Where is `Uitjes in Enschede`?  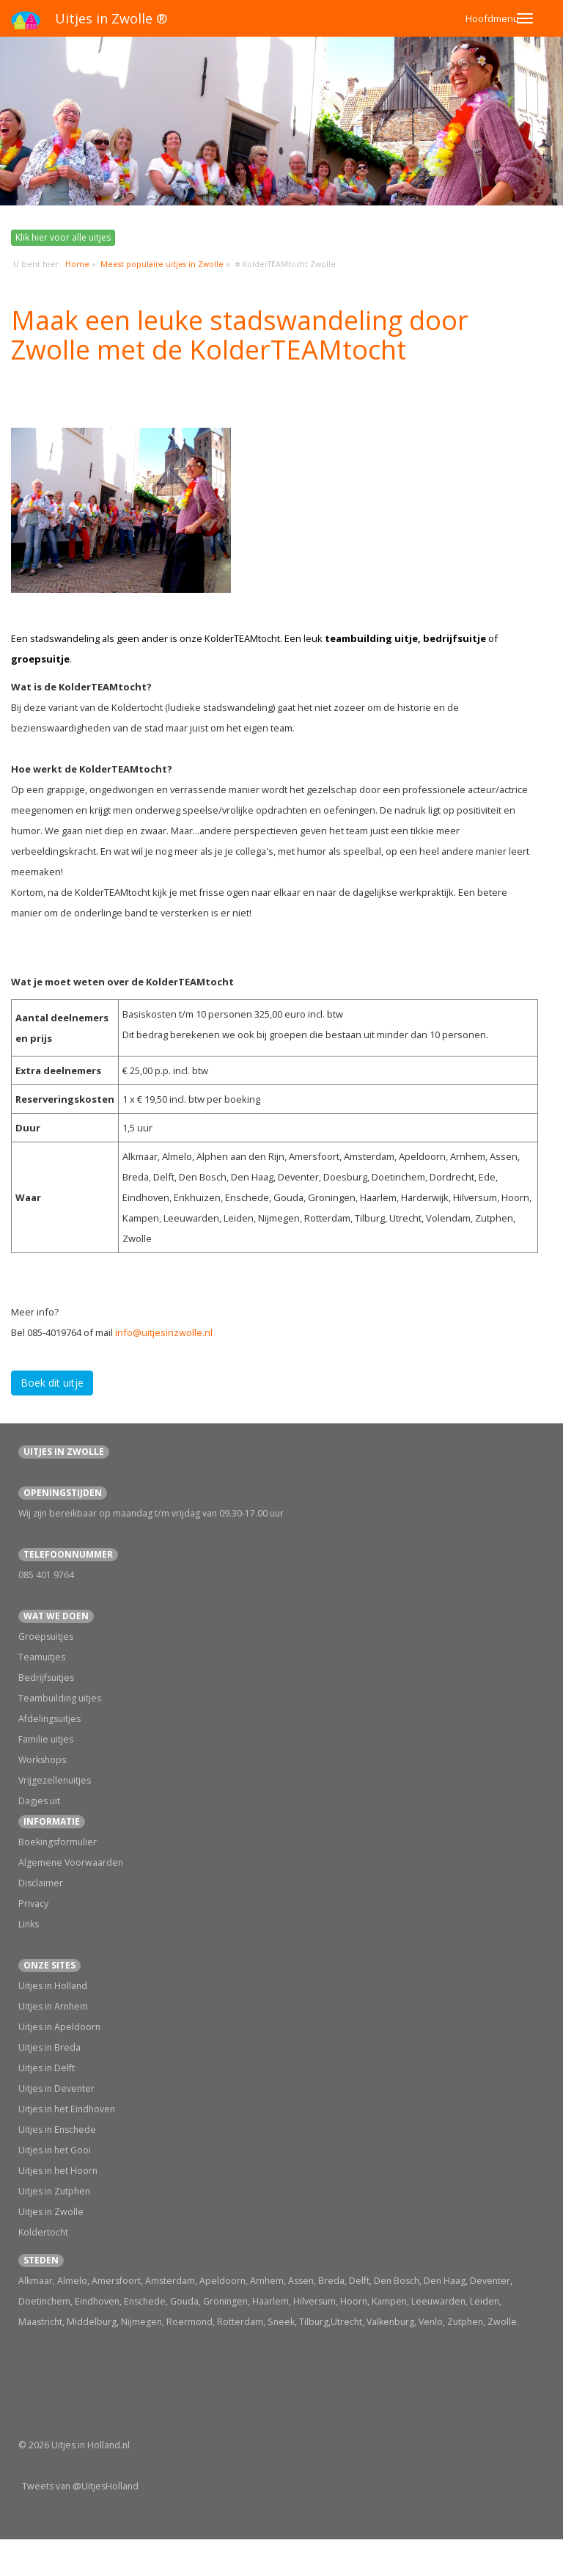
Uitjes in Enschede is located at coordinates (57, 2129).